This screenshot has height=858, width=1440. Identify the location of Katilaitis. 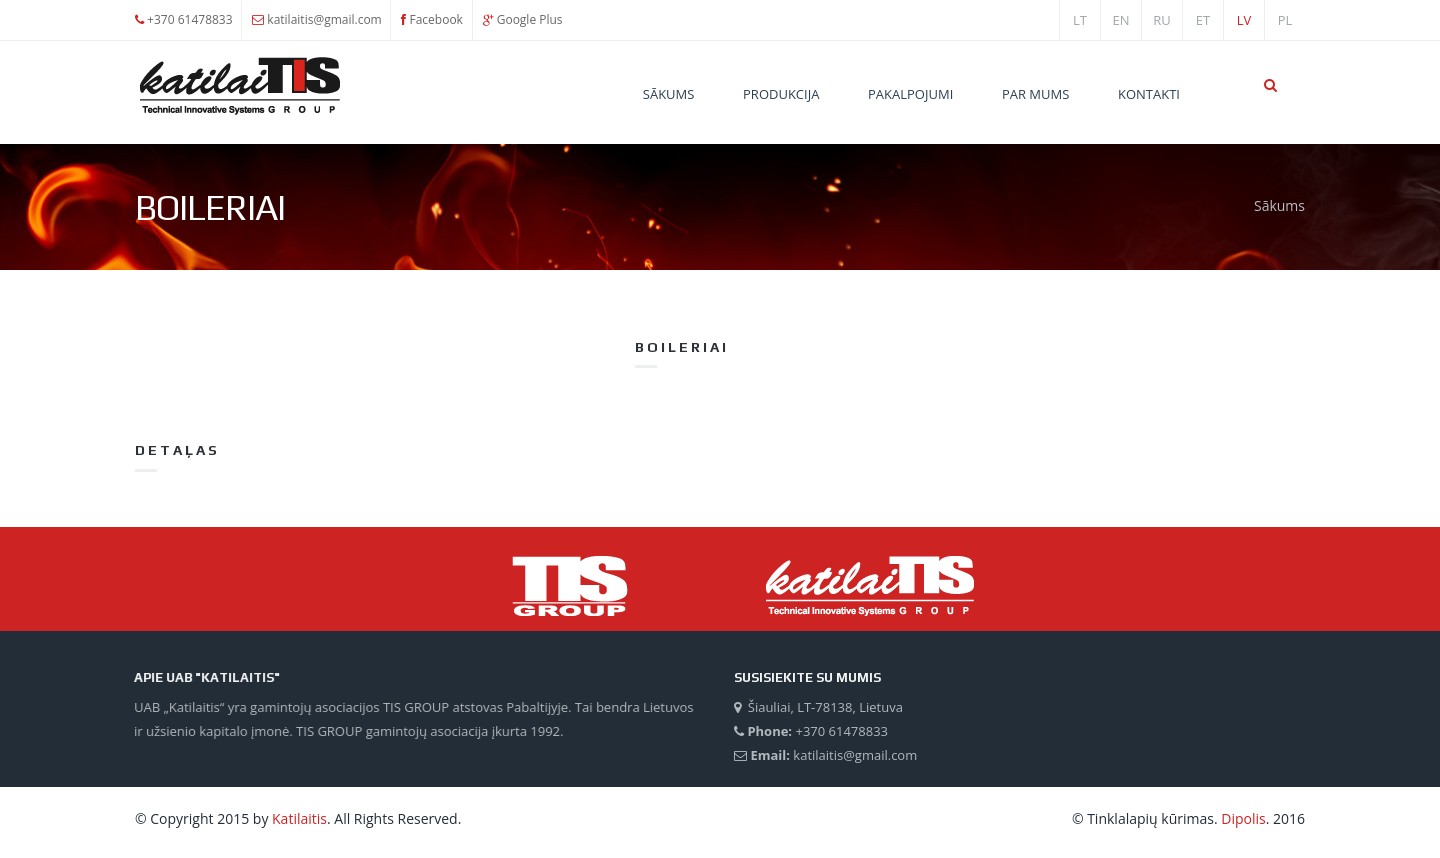
(299, 818).